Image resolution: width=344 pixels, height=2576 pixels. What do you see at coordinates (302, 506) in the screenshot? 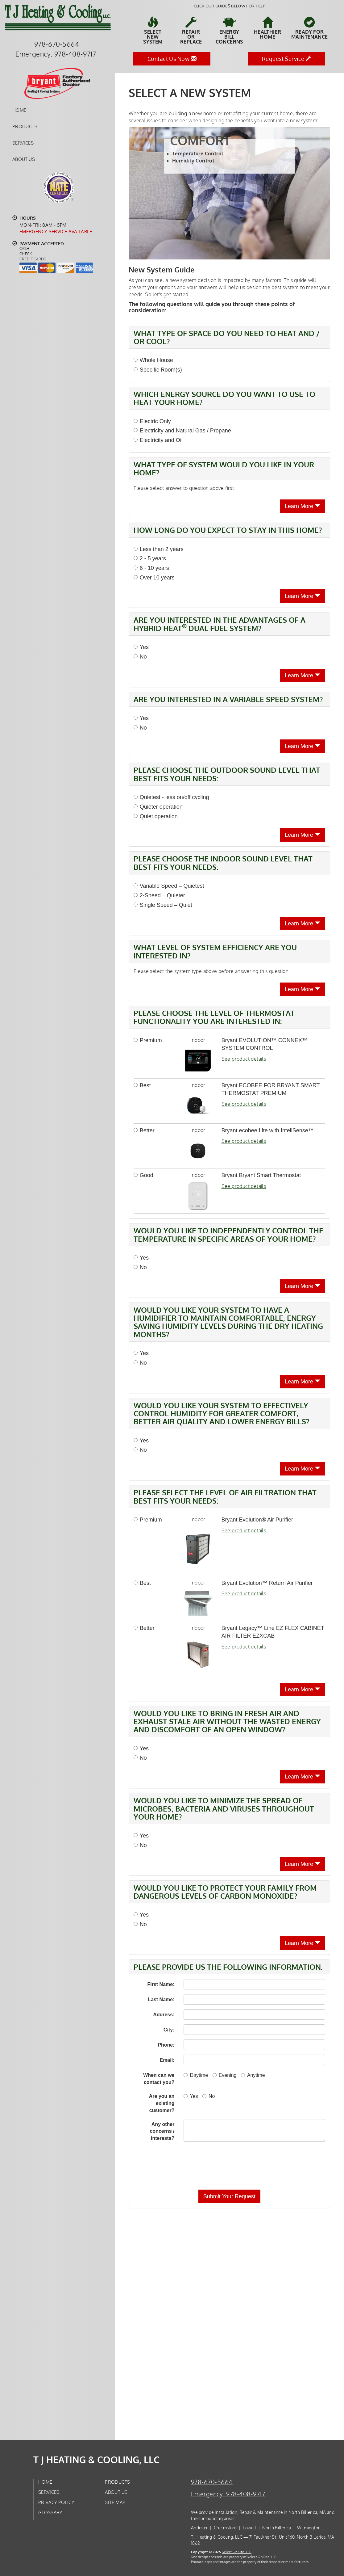
I see `Learn More` at bounding box center [302, 506].